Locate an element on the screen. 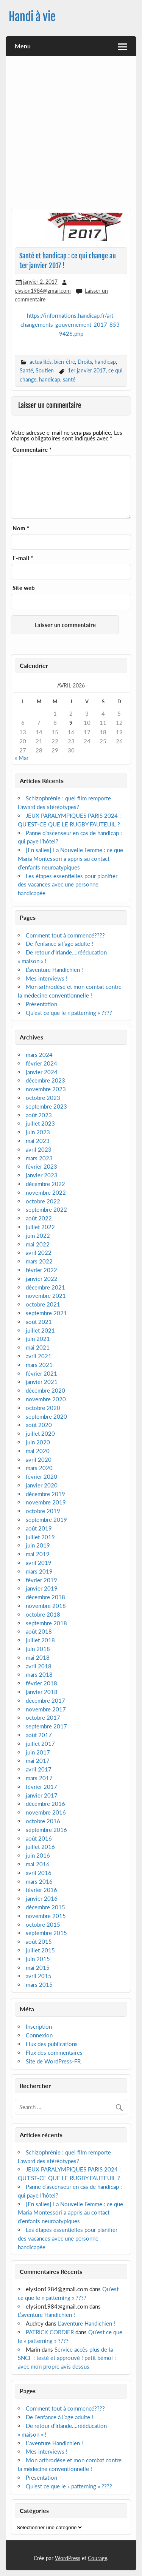  Commentaire is located at coordinates (31, 449).